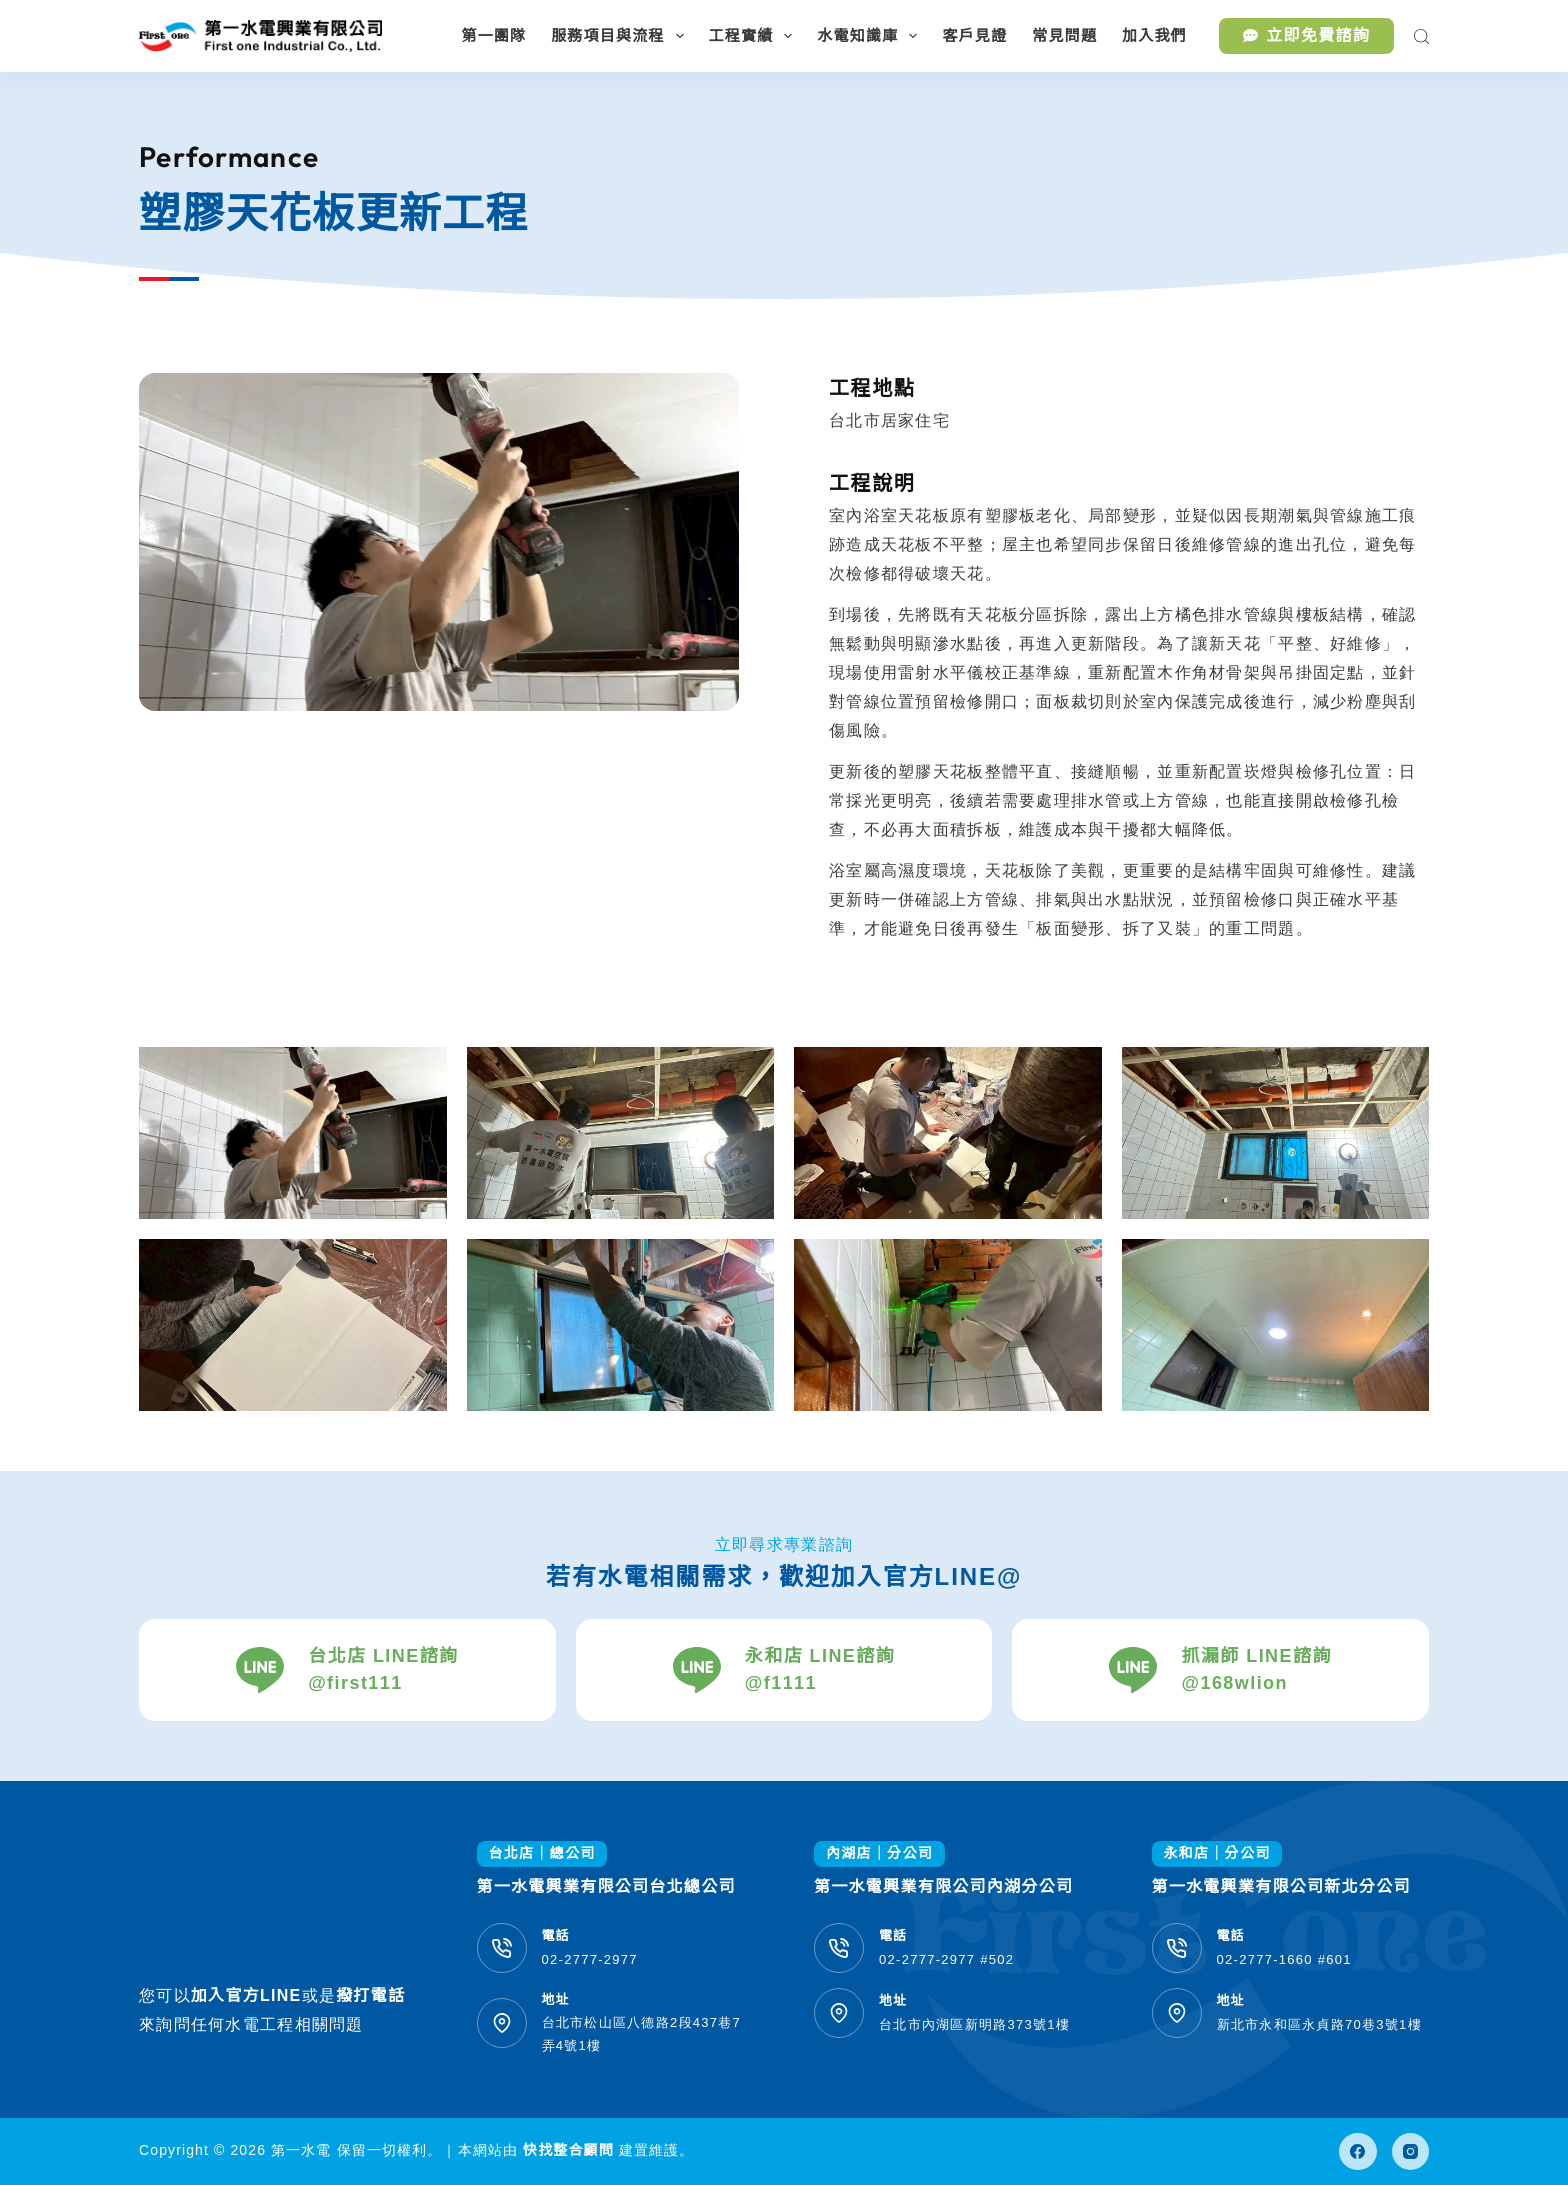 The height and width of the screenshot is (2185, 1568). Describe the element at coordinates (1284, 1959) in the screenshot. I see `02-2777-1660 #601` at that location.